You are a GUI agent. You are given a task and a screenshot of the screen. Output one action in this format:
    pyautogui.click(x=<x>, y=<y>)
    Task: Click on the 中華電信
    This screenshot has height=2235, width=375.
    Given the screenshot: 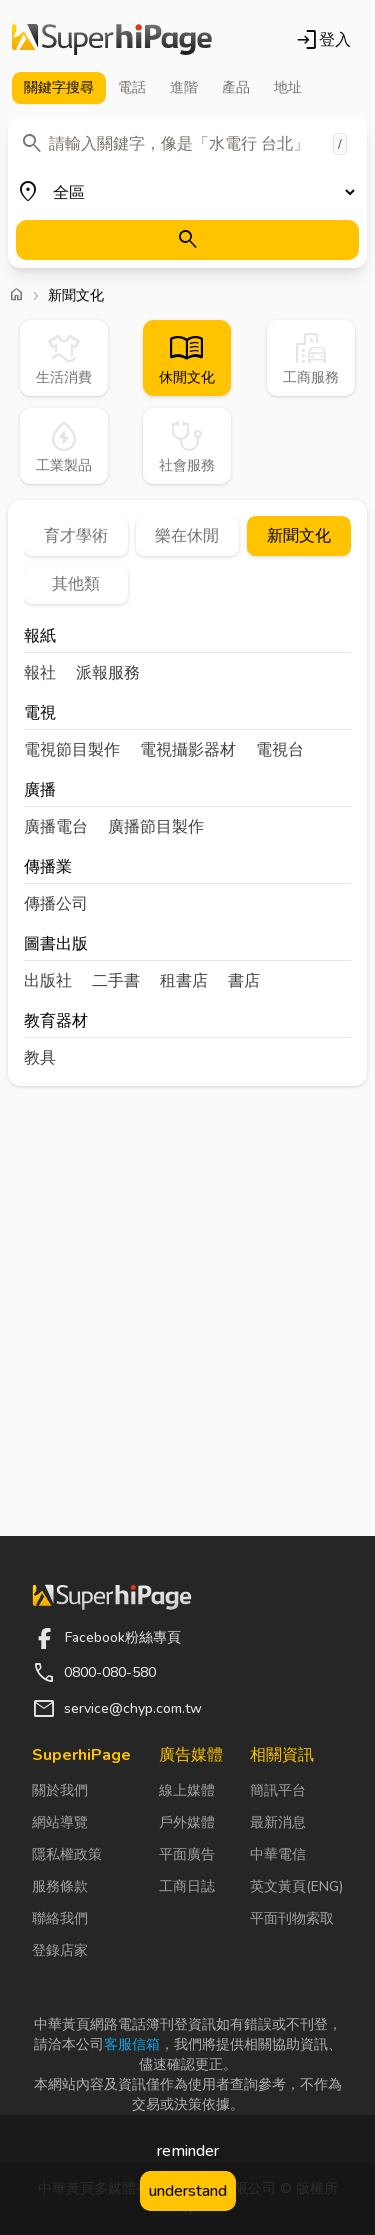 What is the action you would take?
    pyautogui.click(x=278, y=1854)
    